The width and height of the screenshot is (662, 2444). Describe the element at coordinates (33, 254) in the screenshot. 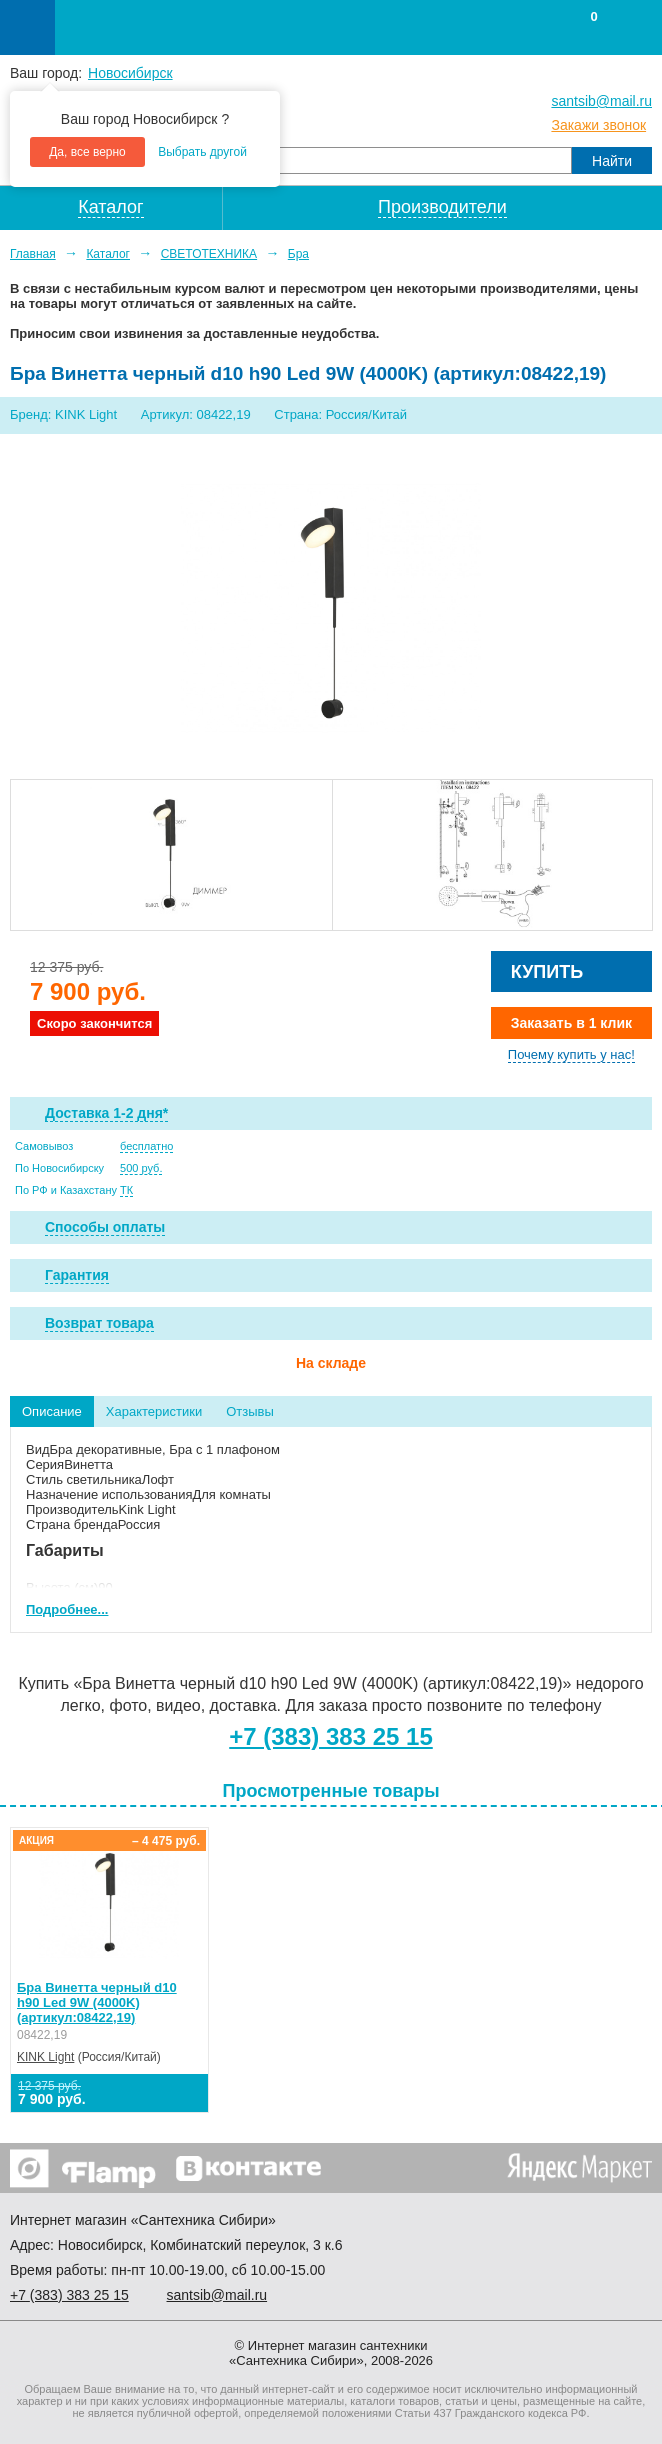

I see `Главная` at that location.